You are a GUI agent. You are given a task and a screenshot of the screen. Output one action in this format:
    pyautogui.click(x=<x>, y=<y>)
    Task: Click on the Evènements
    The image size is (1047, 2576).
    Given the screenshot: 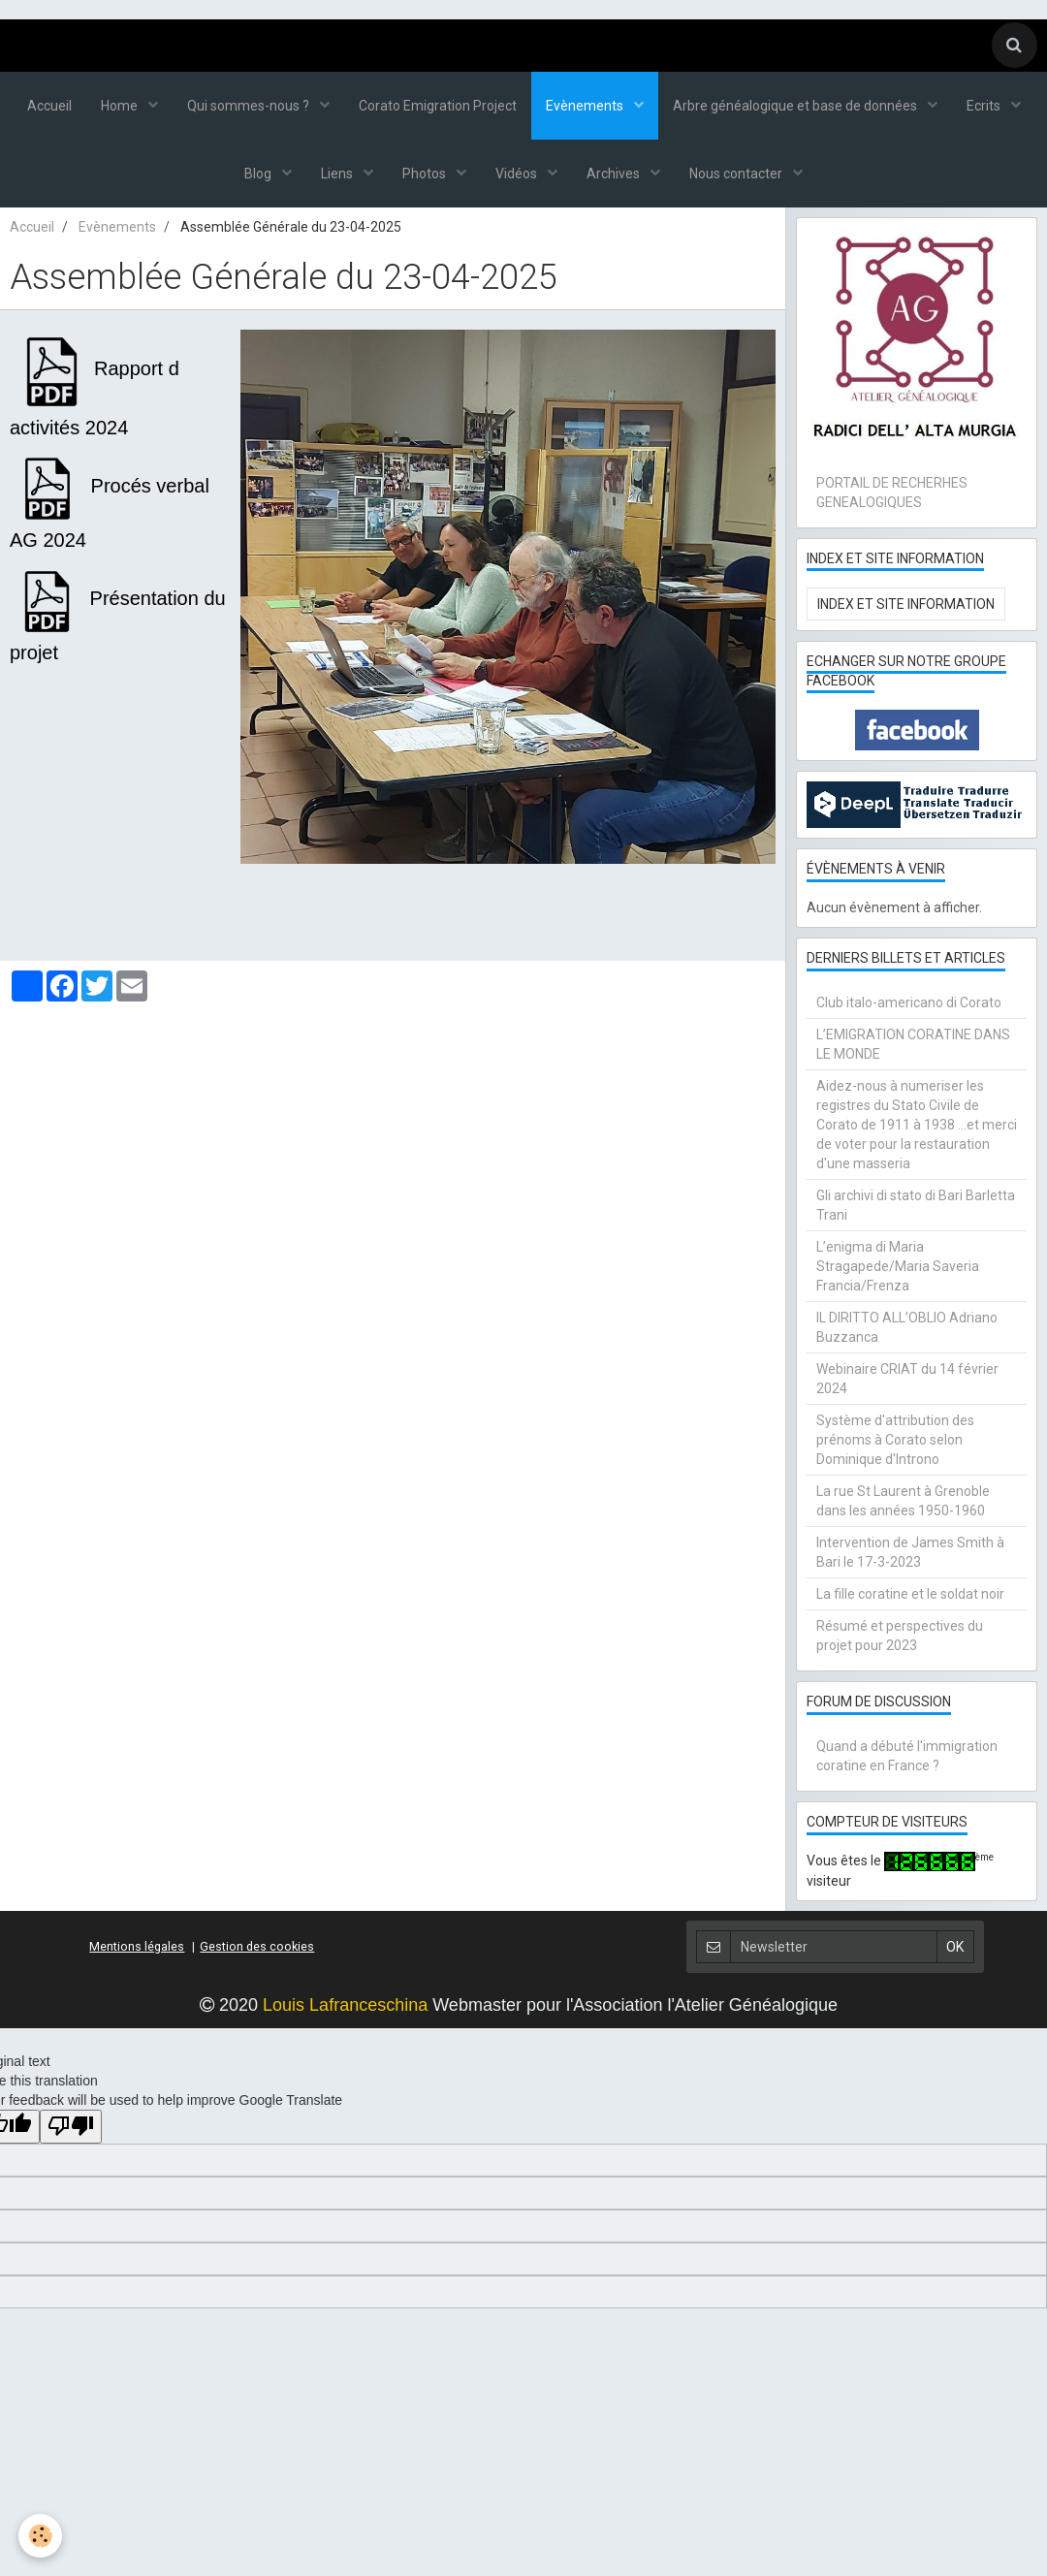 What is the action you would take?
    pyautogui.click(x=586, y=105)
    